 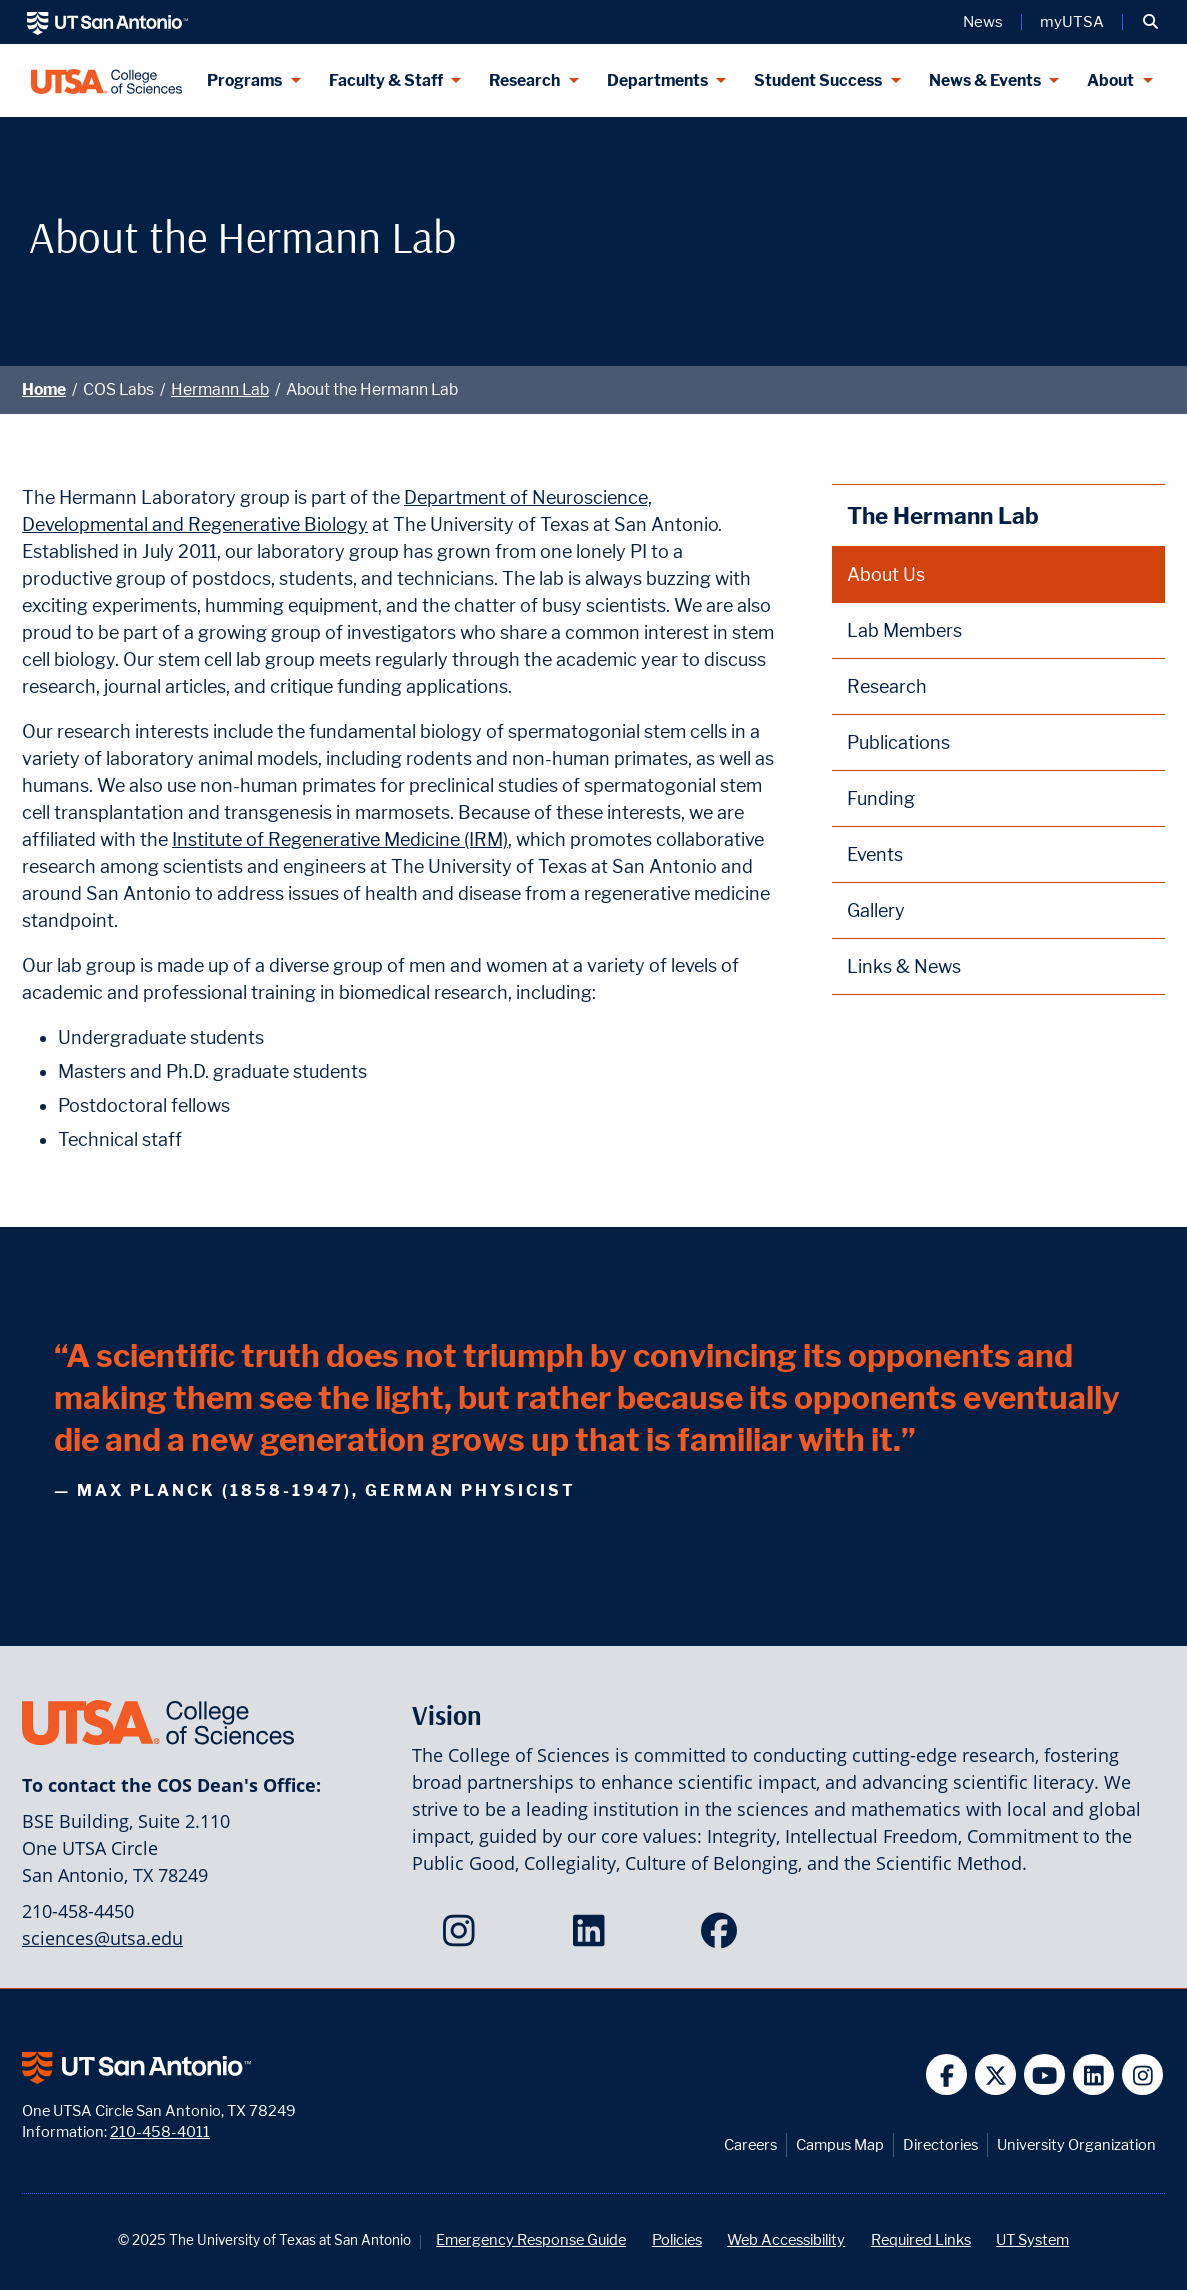 I want to click on News & Events [News & Events menu dropdown], so click(x=985, y=80).